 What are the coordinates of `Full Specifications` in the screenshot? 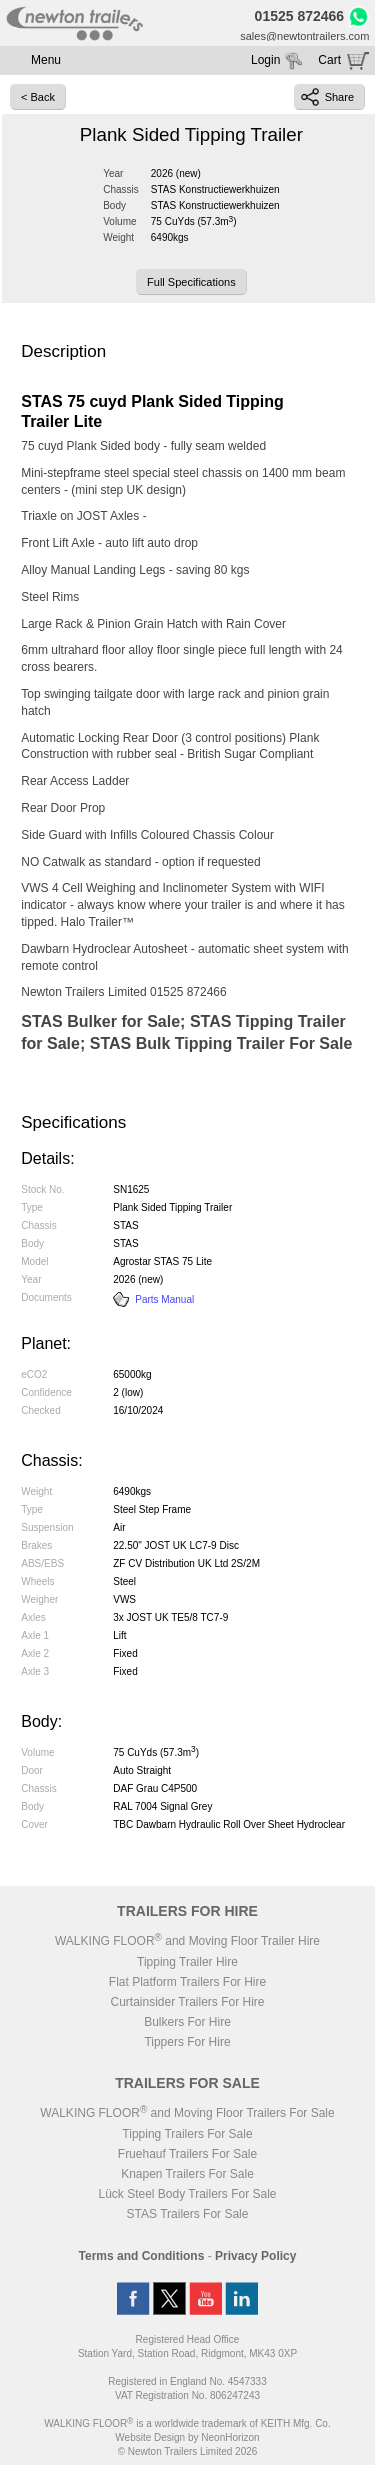 It's located at (191, 282).